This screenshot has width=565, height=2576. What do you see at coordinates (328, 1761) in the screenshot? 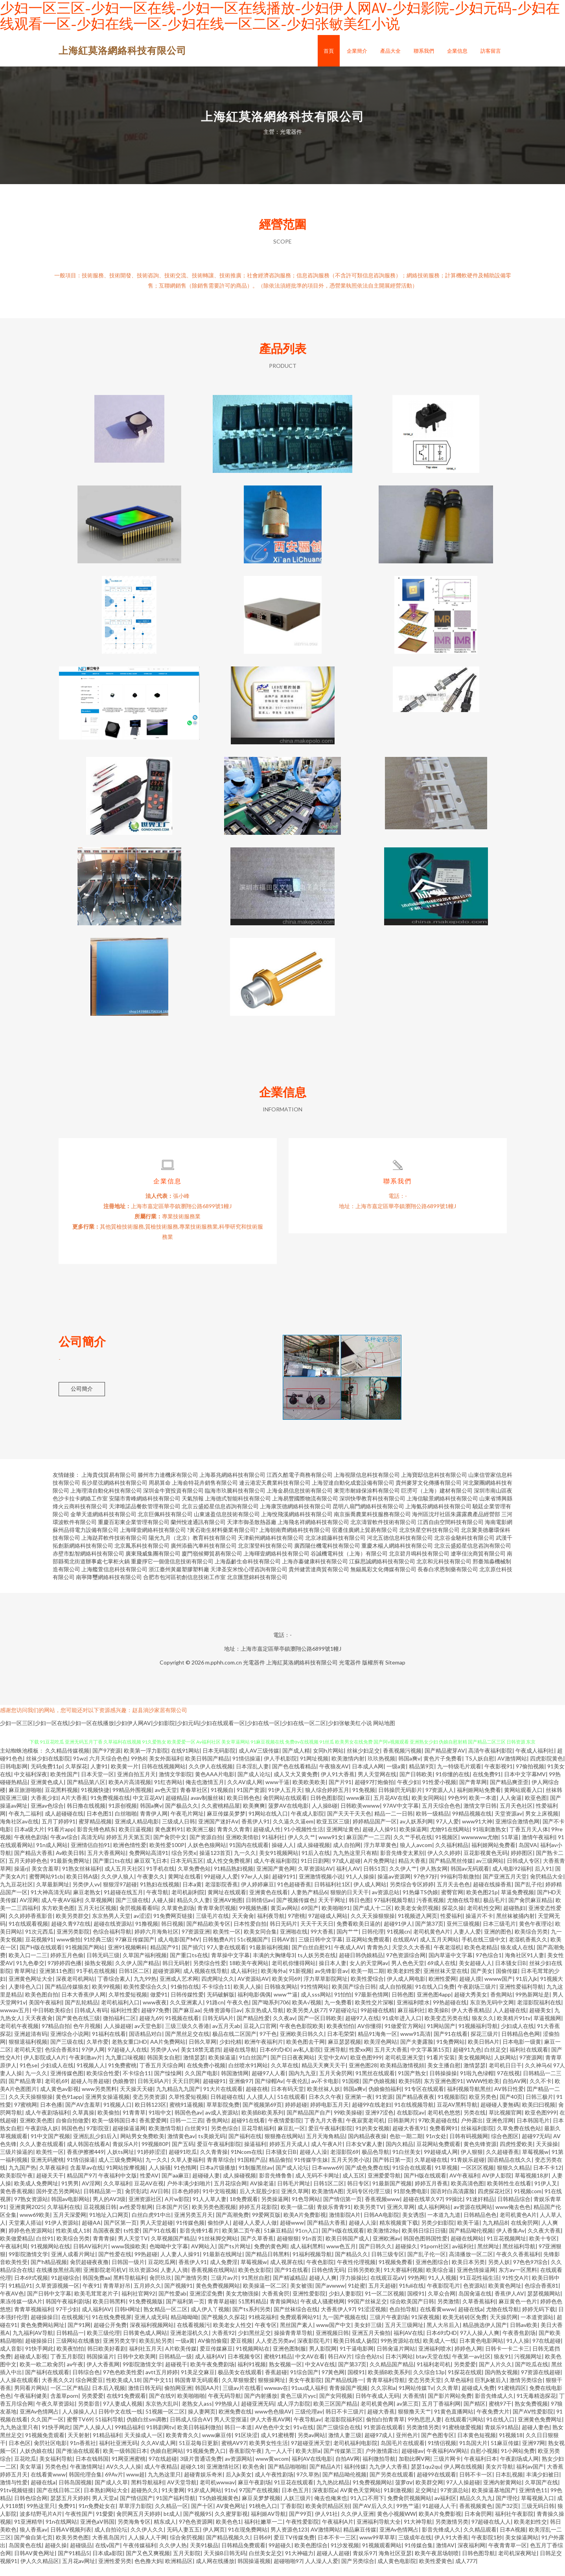
I see `女同h片网站` at bounding box center [328, 1761].